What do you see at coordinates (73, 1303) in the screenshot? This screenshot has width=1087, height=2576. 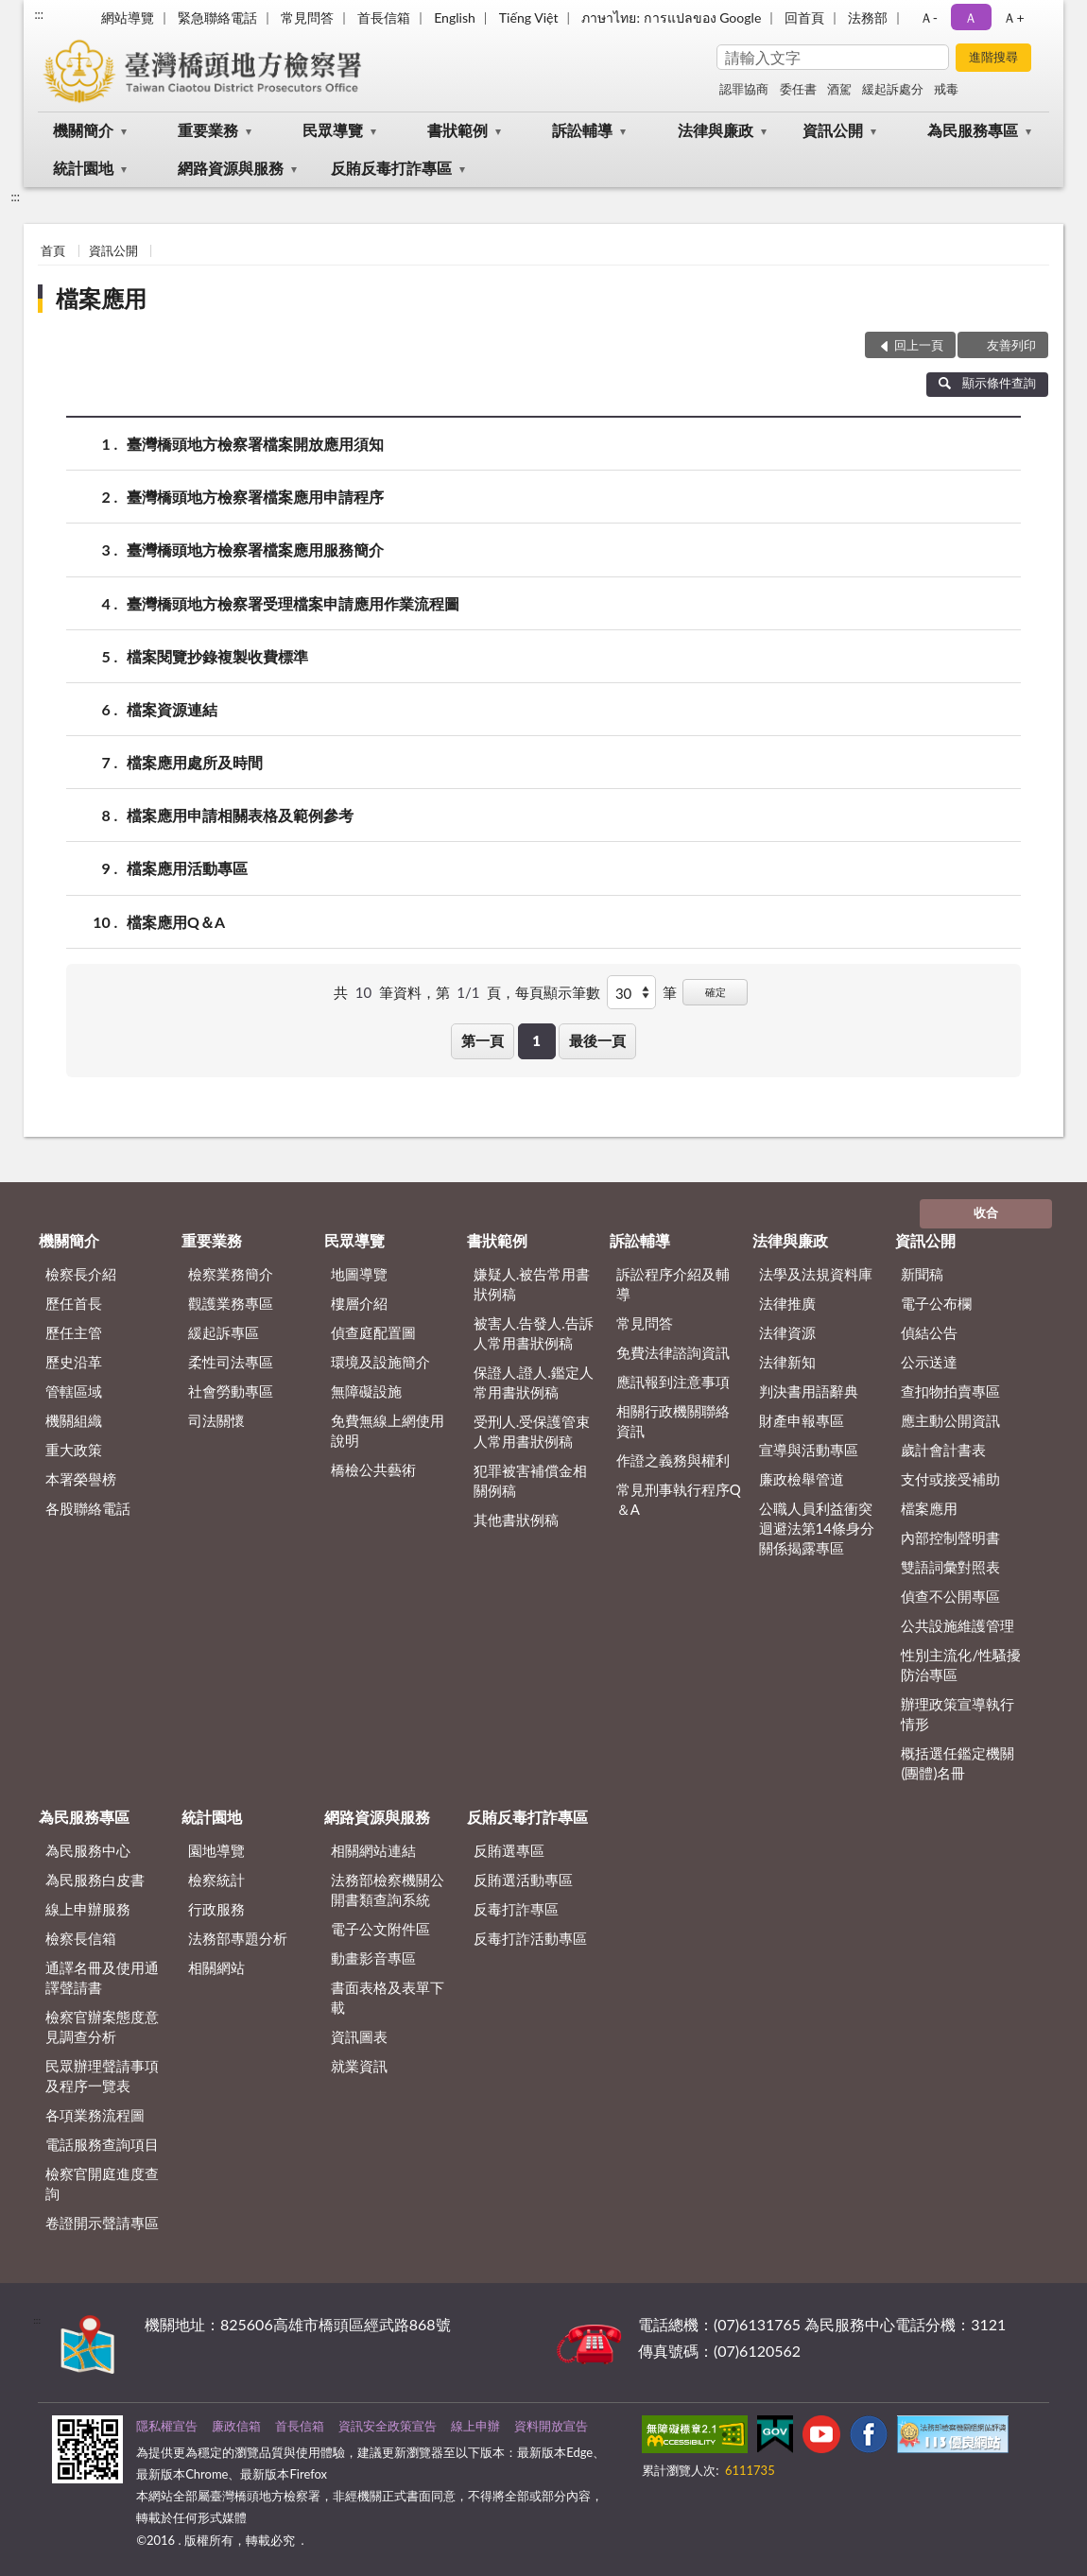 I see `歷任首長` at bounding box center [73, 1303].